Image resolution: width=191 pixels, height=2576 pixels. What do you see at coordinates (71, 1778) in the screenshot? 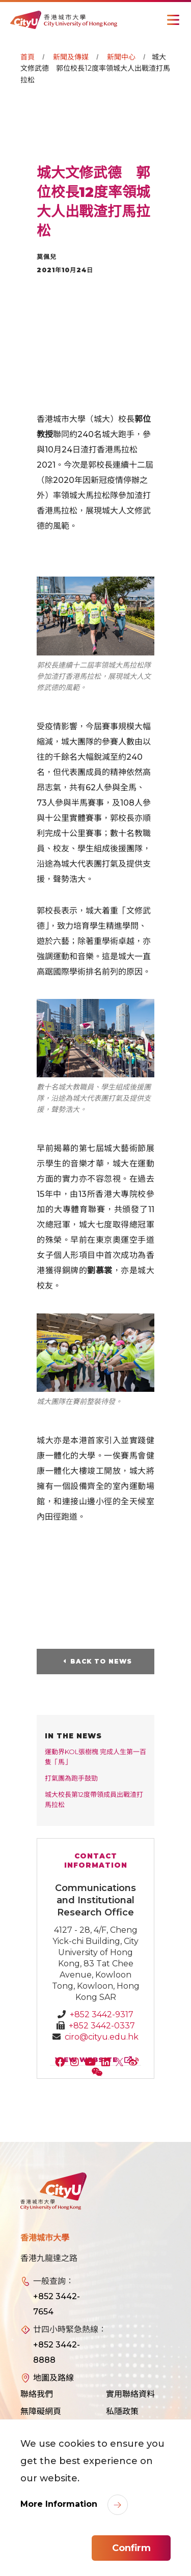
I see `打氣團為跑手鼓勁` at bounding box center [71, 1778].